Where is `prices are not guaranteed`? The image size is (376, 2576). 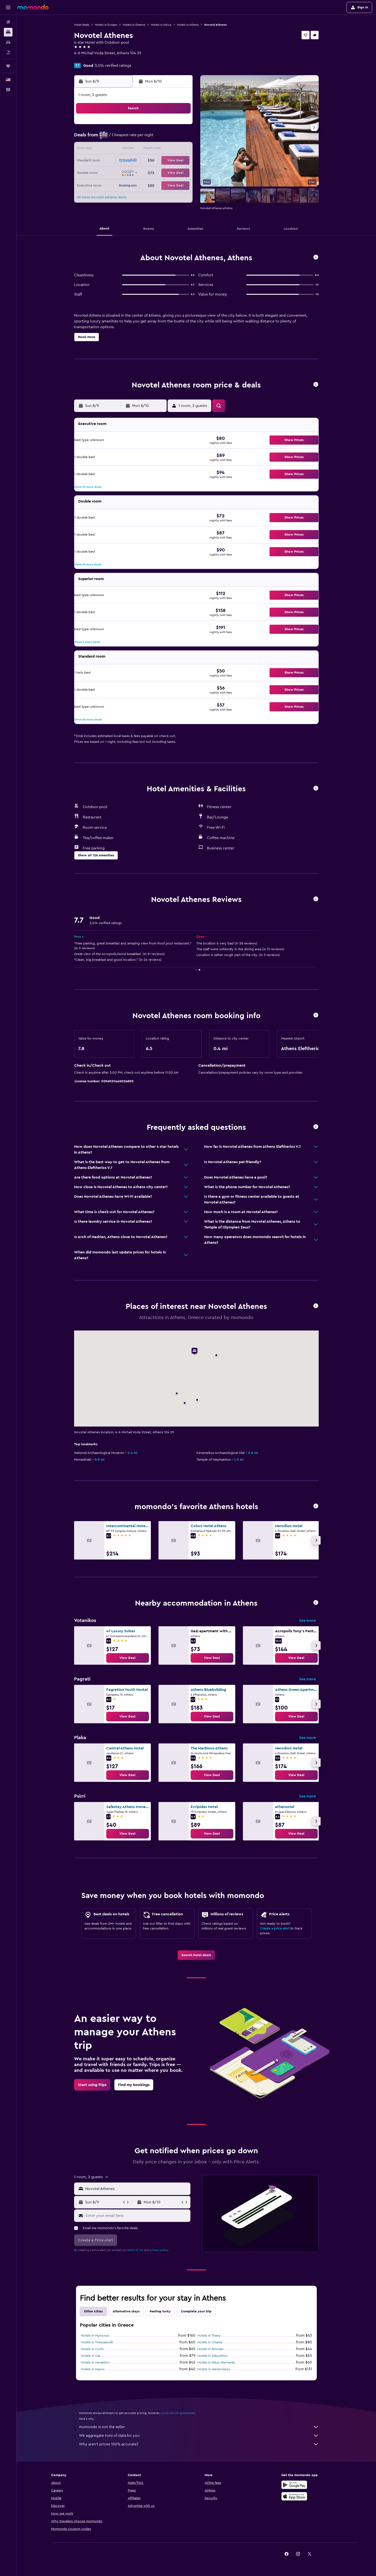
prices are not guaranteed is located at coordinates (178, 2413).